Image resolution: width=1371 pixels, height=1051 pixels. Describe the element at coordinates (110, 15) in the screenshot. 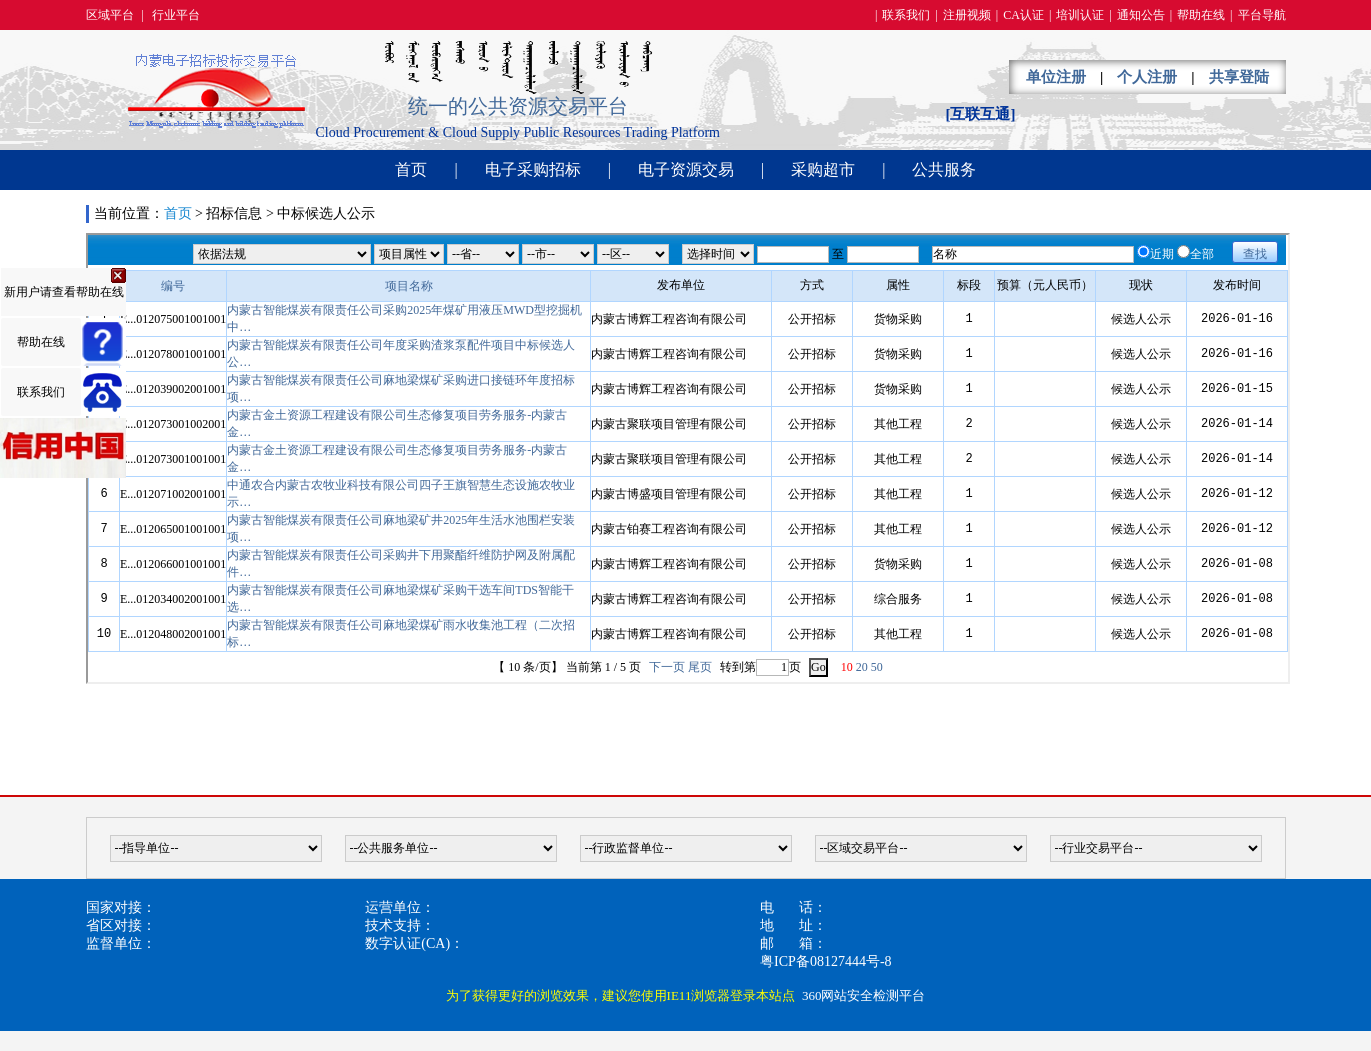

I see `区域平台` at that location.